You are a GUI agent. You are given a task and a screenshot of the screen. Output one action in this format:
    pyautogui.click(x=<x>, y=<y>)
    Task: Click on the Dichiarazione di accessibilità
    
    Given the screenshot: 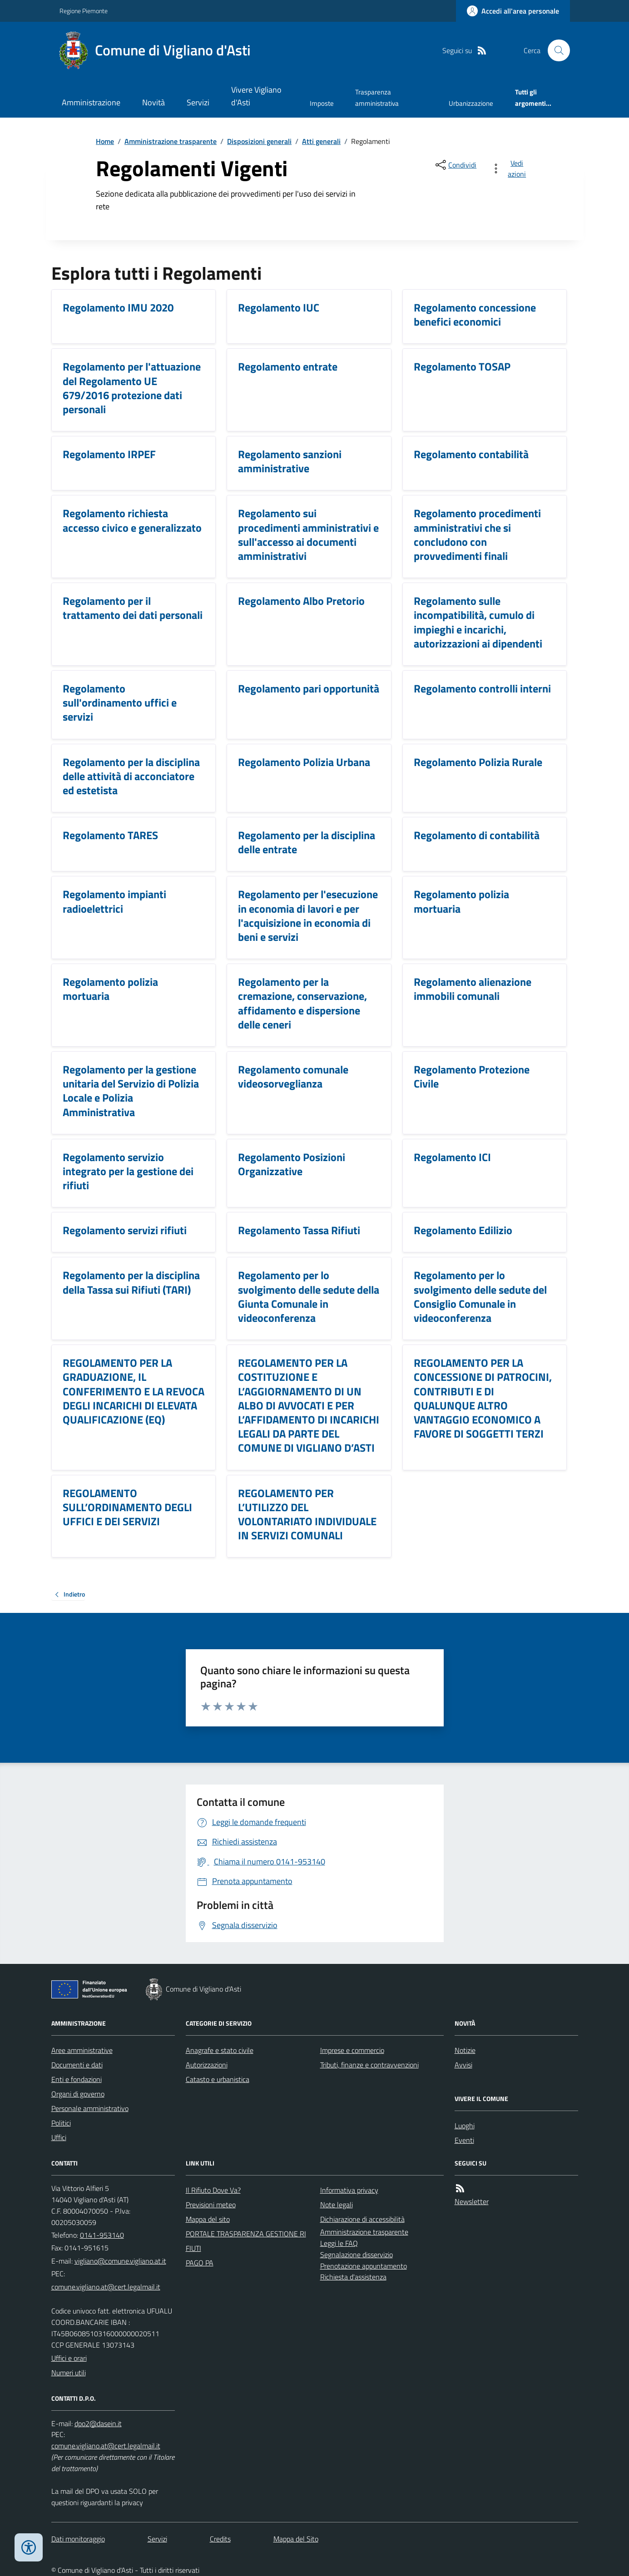 What is the action you would take?
    pyautogui.click(x=362, y=2219)
    